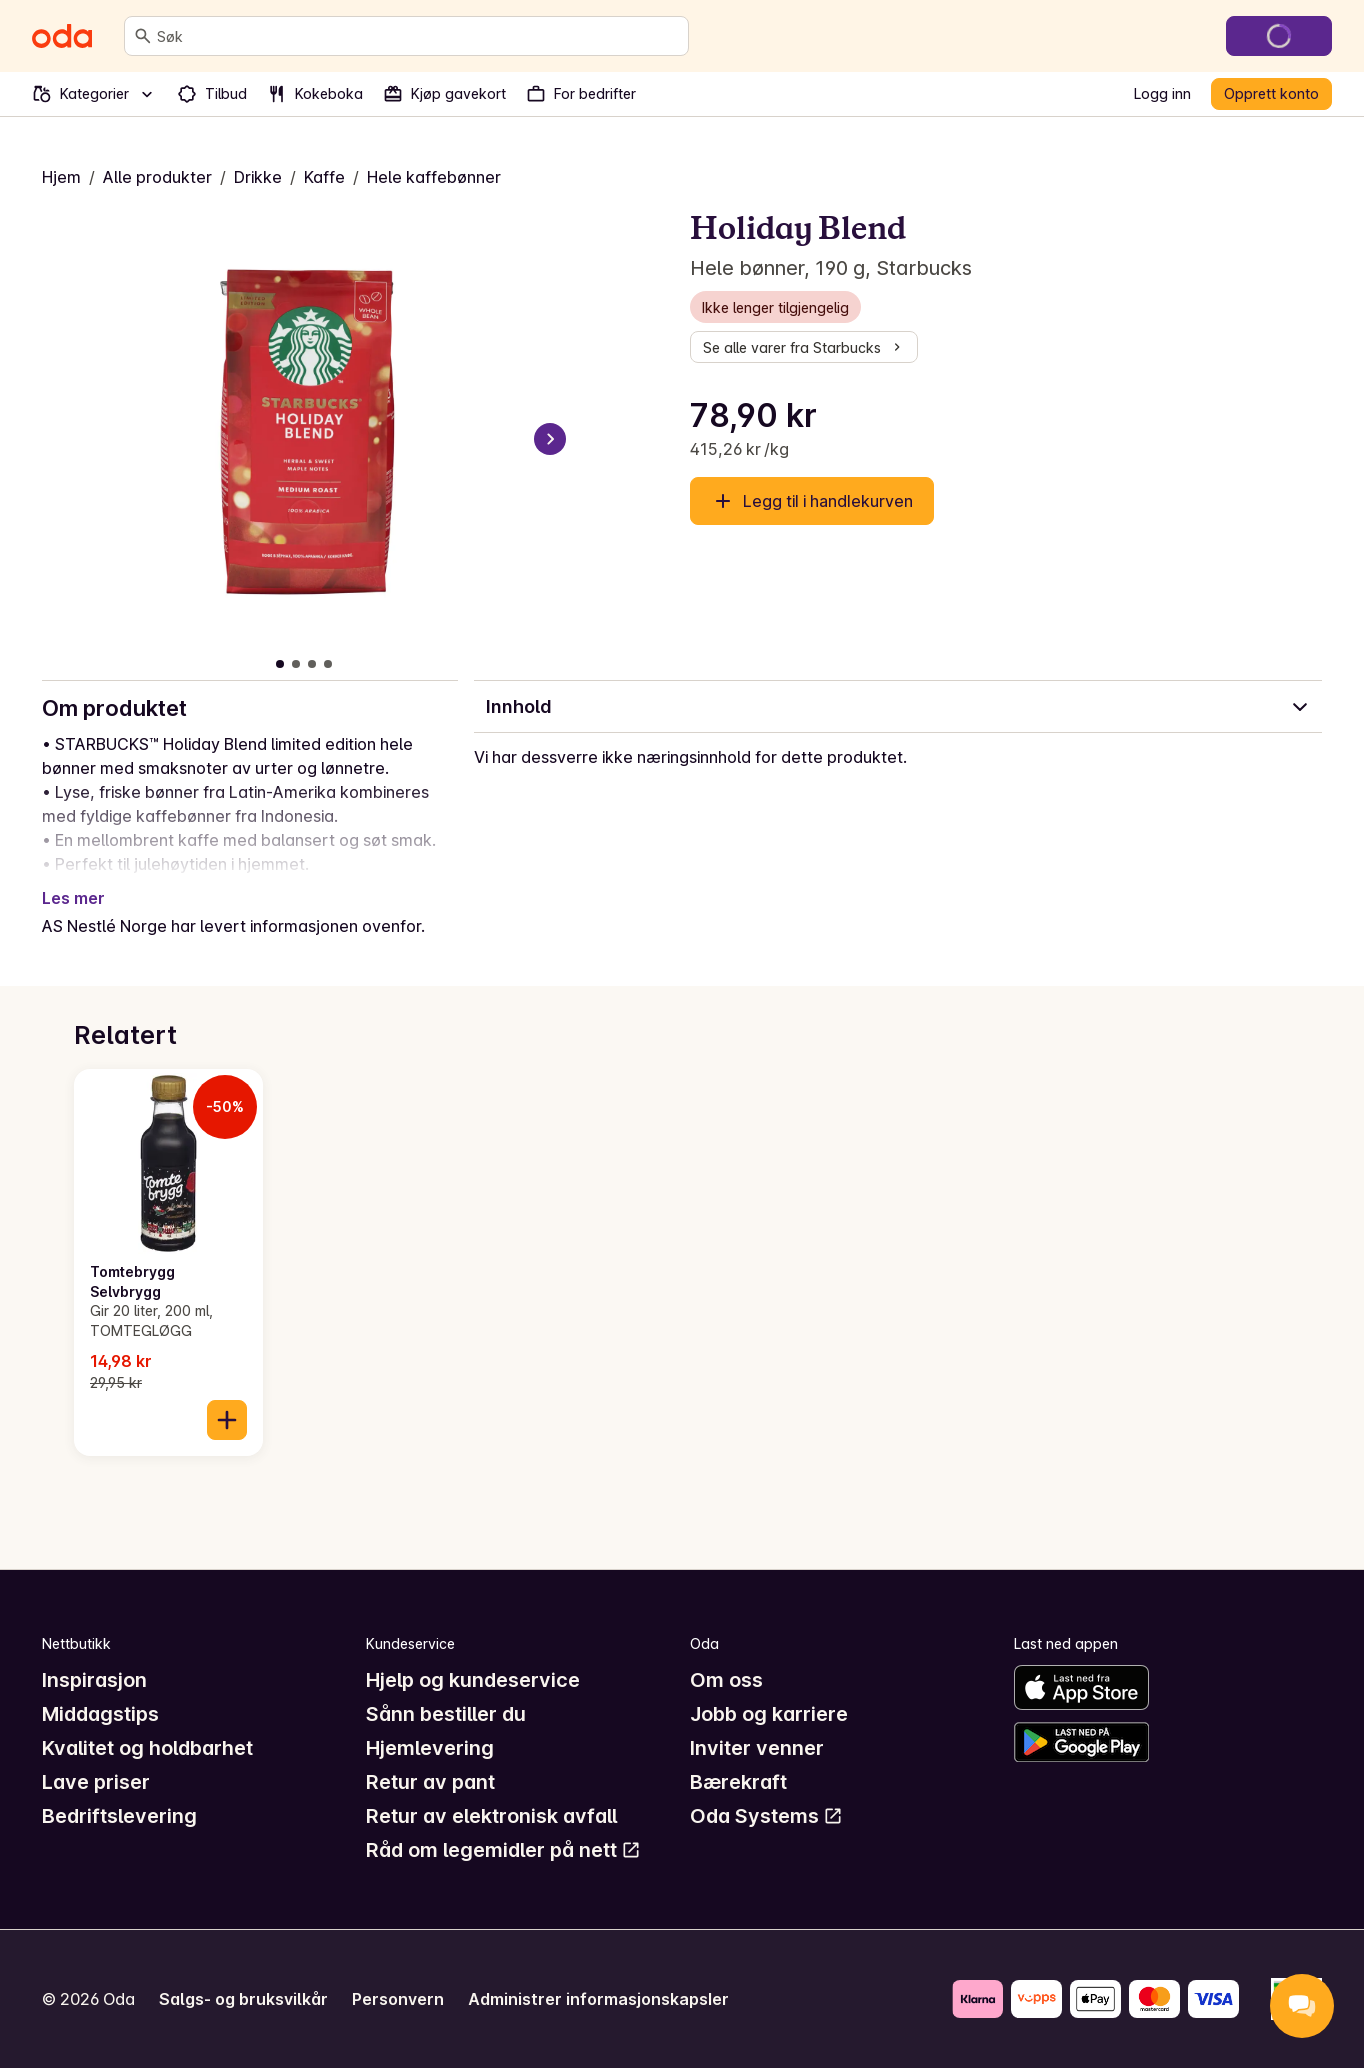 Image resolution: width=1364 pixels, height=2068 pixels. Describe the element at coordinates (766, 1816) in the screenshot. I see `Oda Systems` at that location.